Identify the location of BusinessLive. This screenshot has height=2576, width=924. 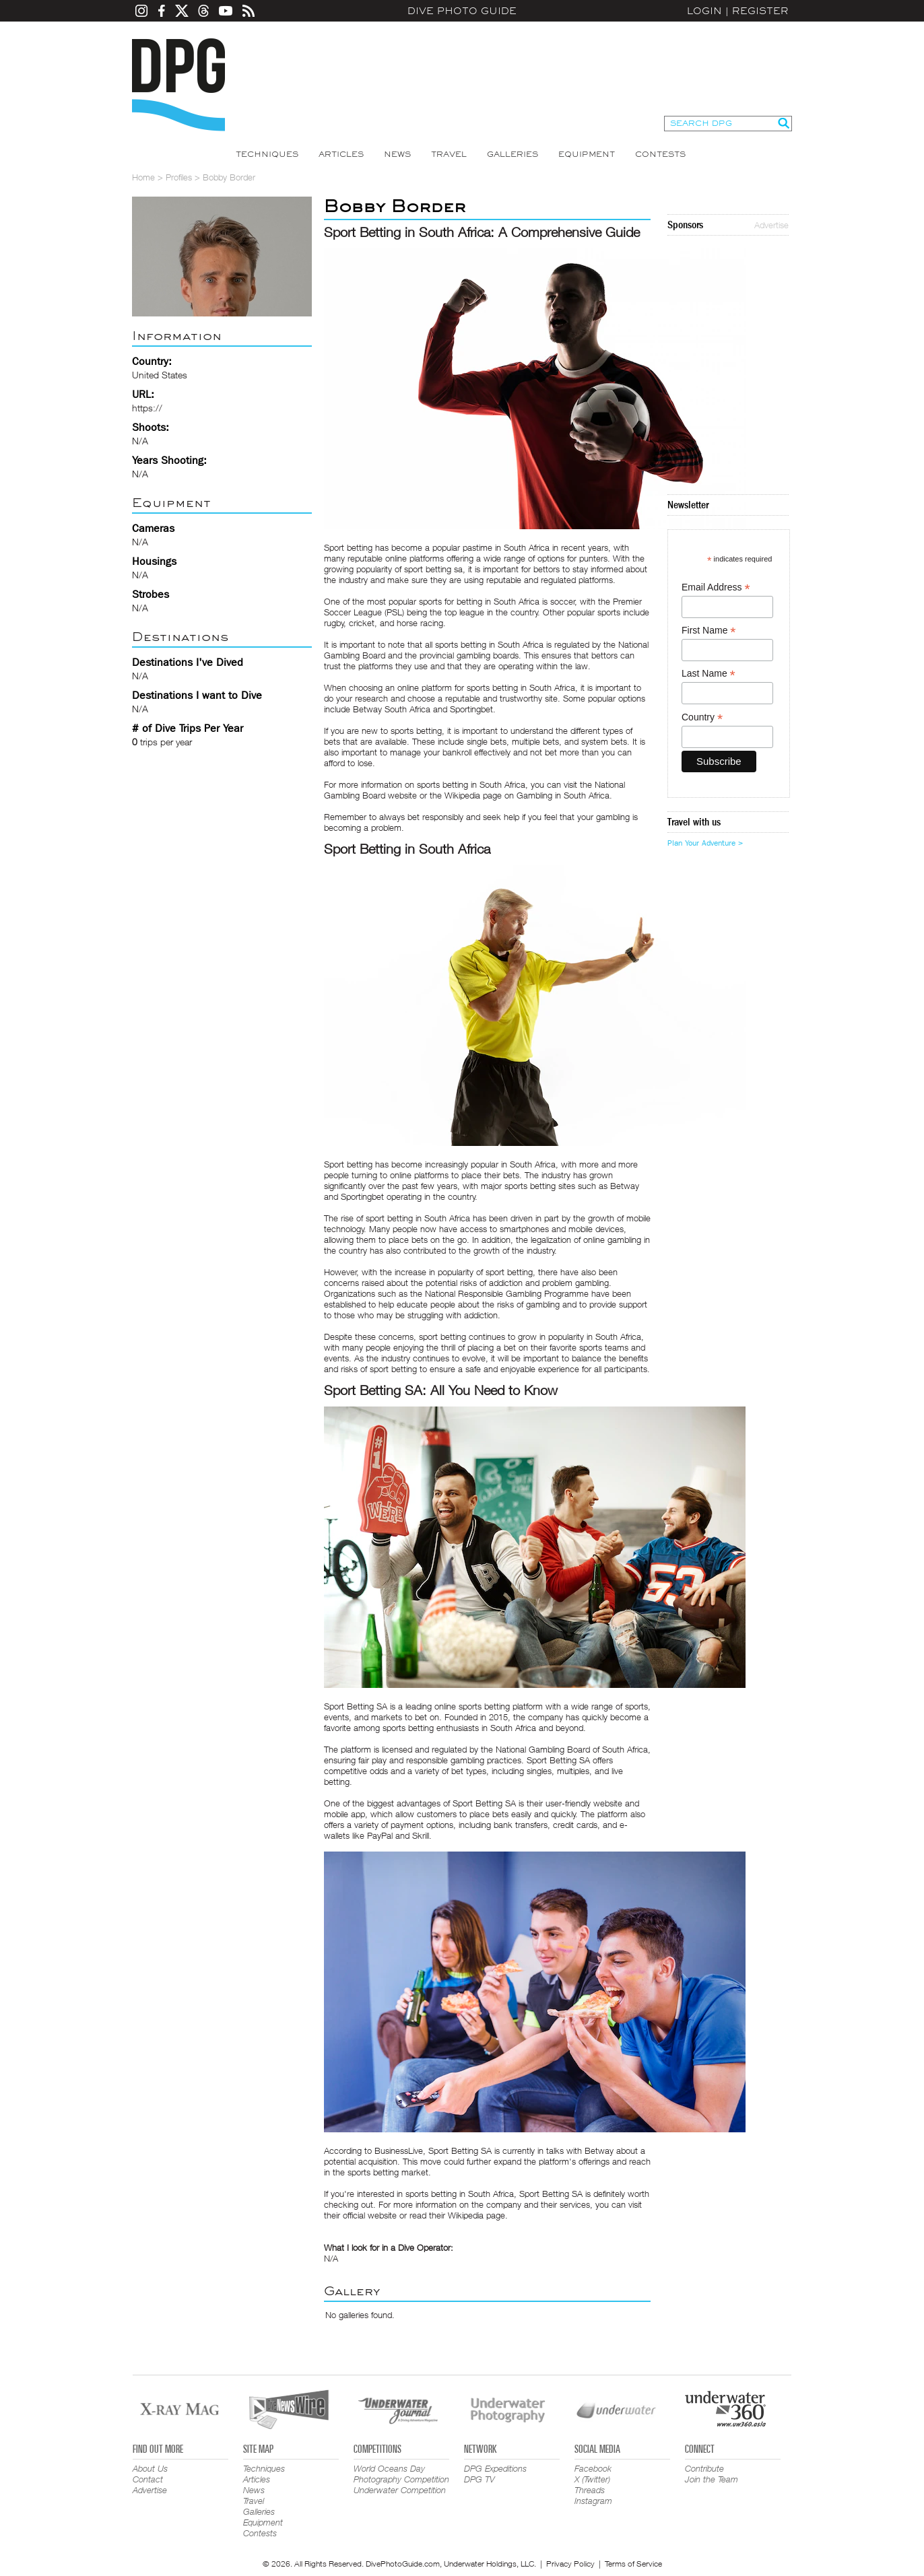
(398, 2150).